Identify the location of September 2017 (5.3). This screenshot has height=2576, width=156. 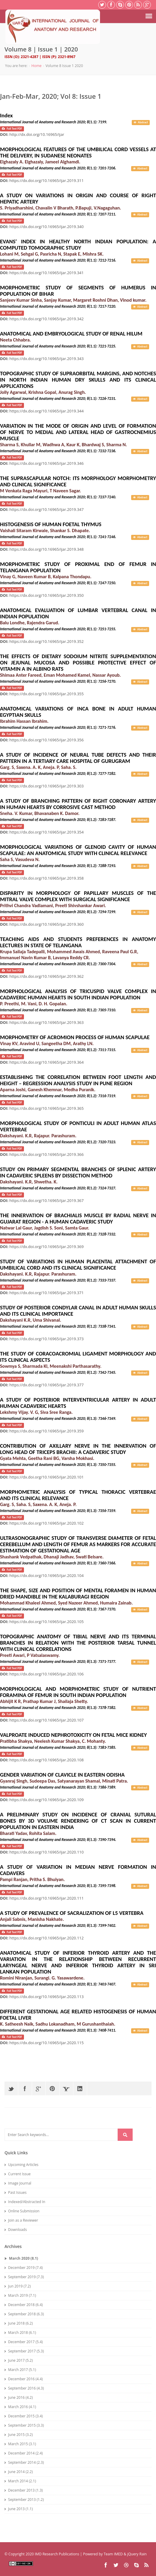
(24, 2351).